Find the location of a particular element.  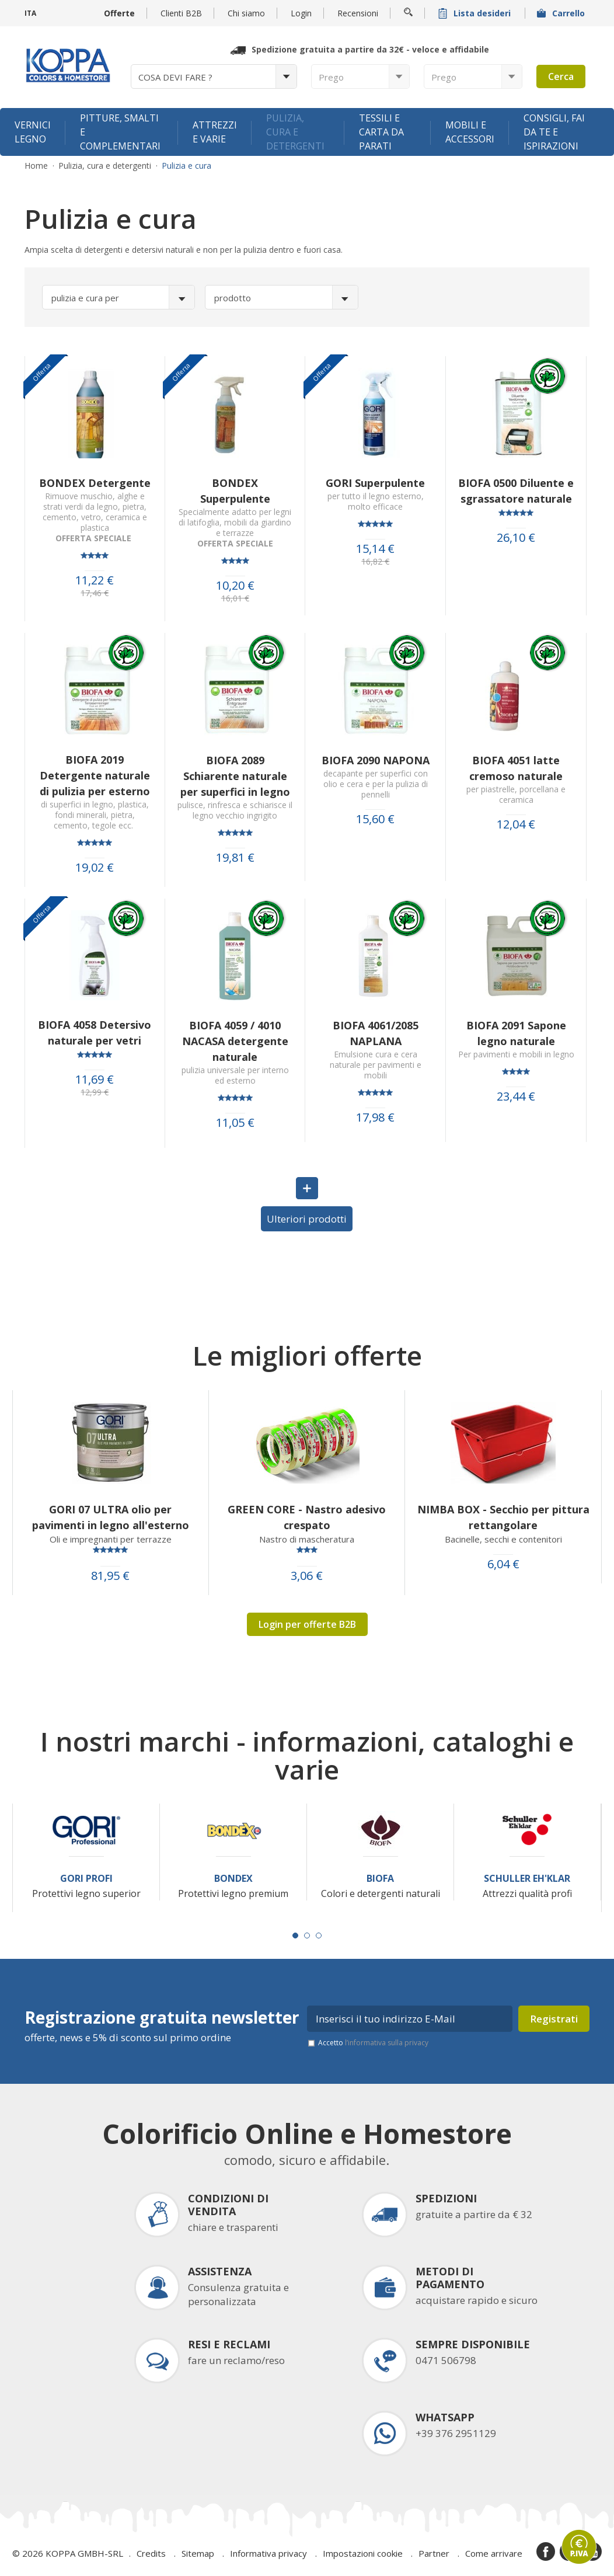

Home is located at coordinates (36, 166).